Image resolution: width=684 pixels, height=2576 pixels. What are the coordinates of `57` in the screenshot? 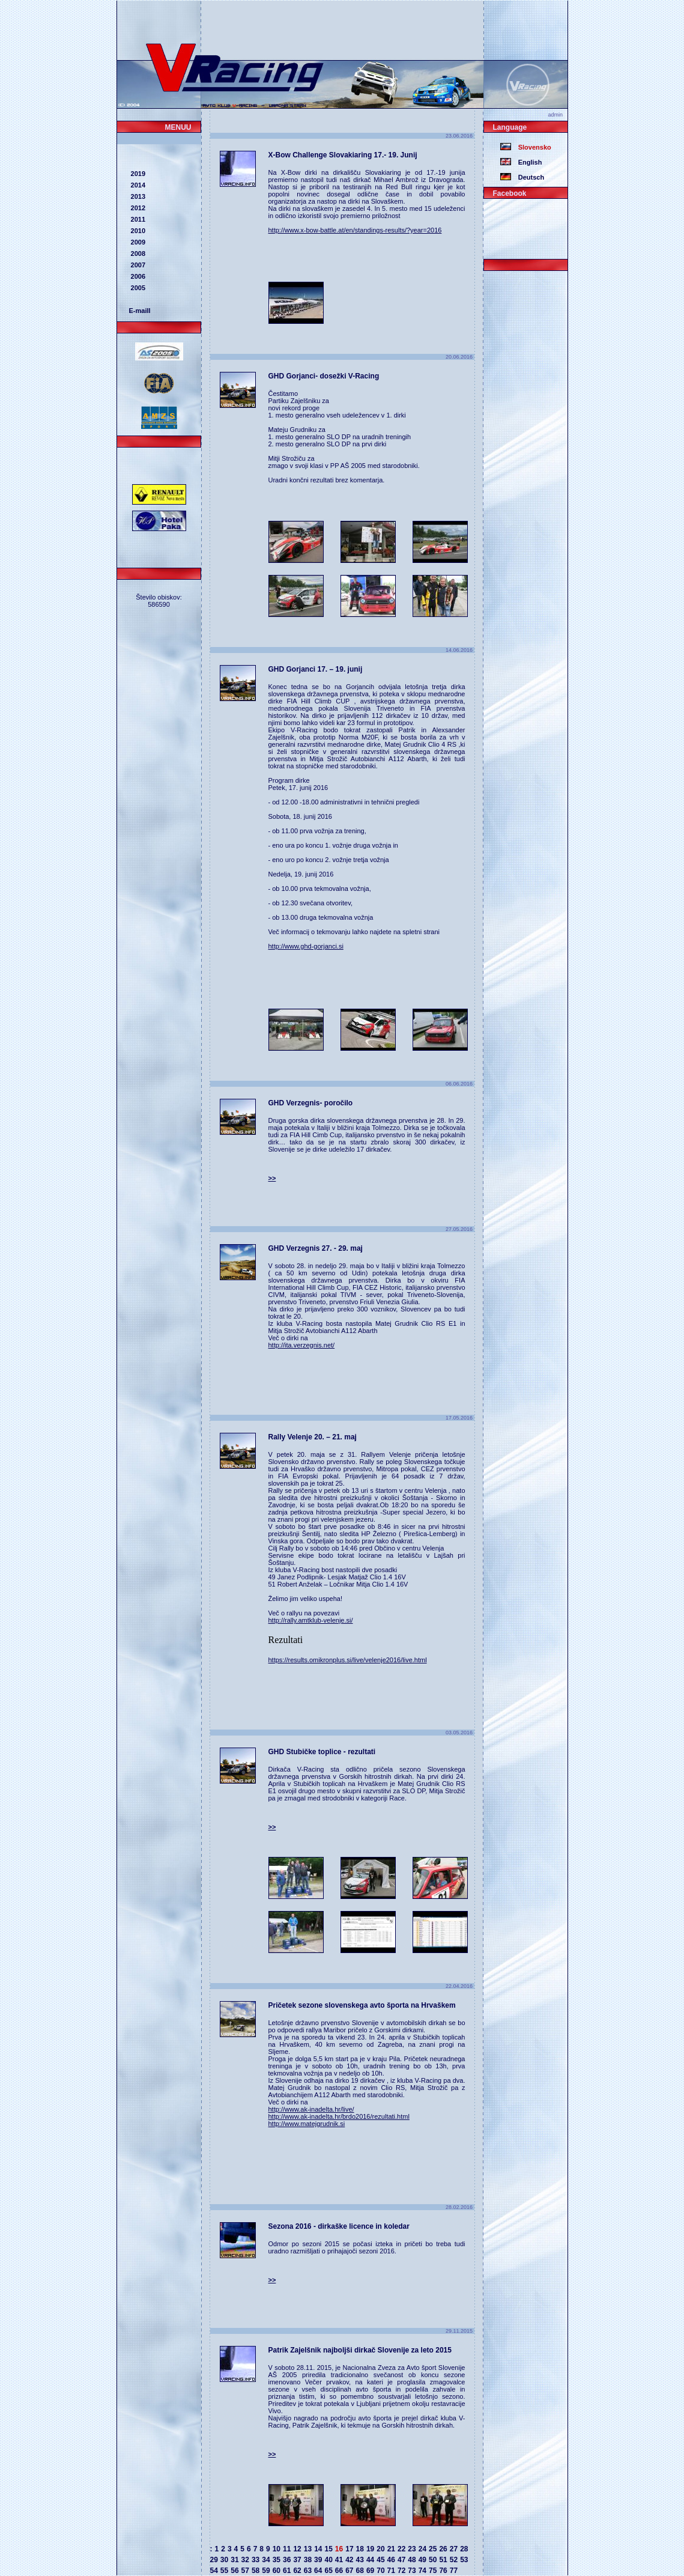 It's located at (245, 2570).